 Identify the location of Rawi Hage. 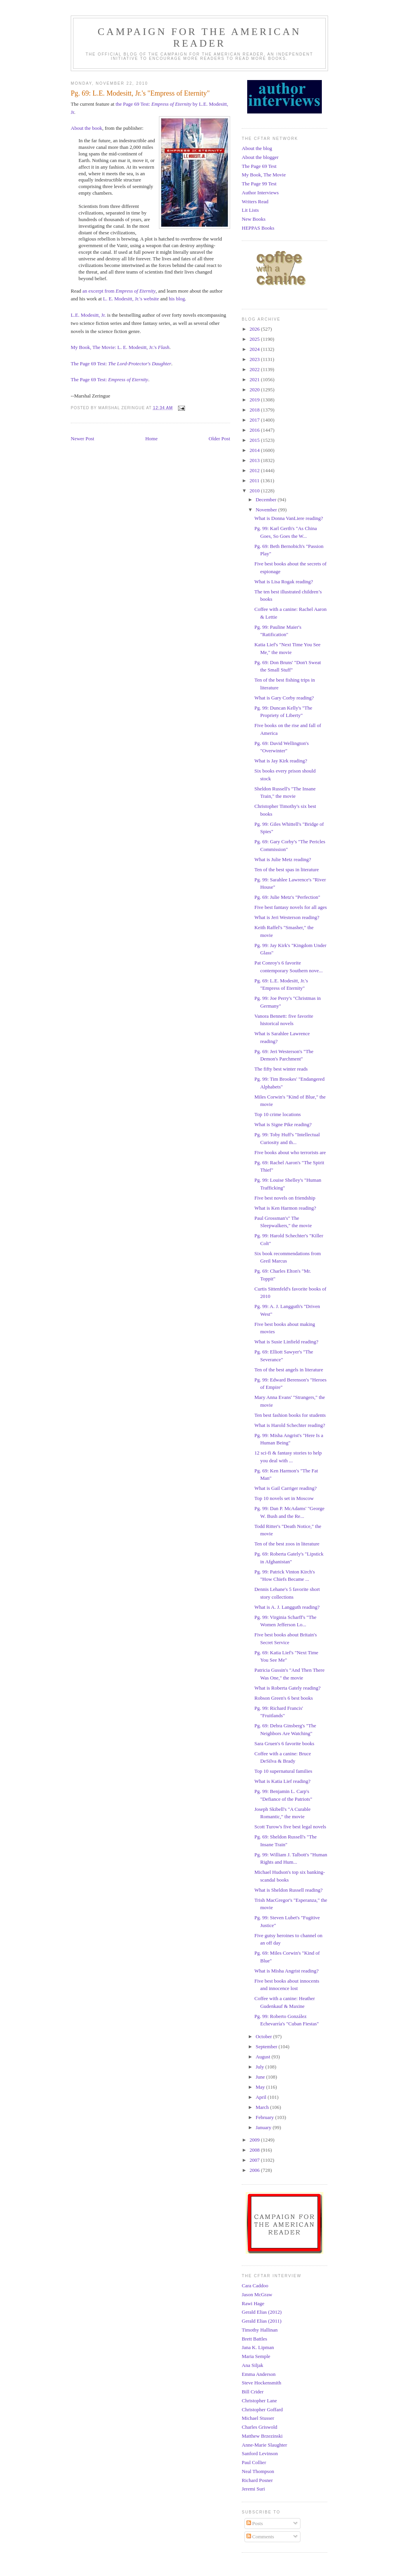
(253, 2303).